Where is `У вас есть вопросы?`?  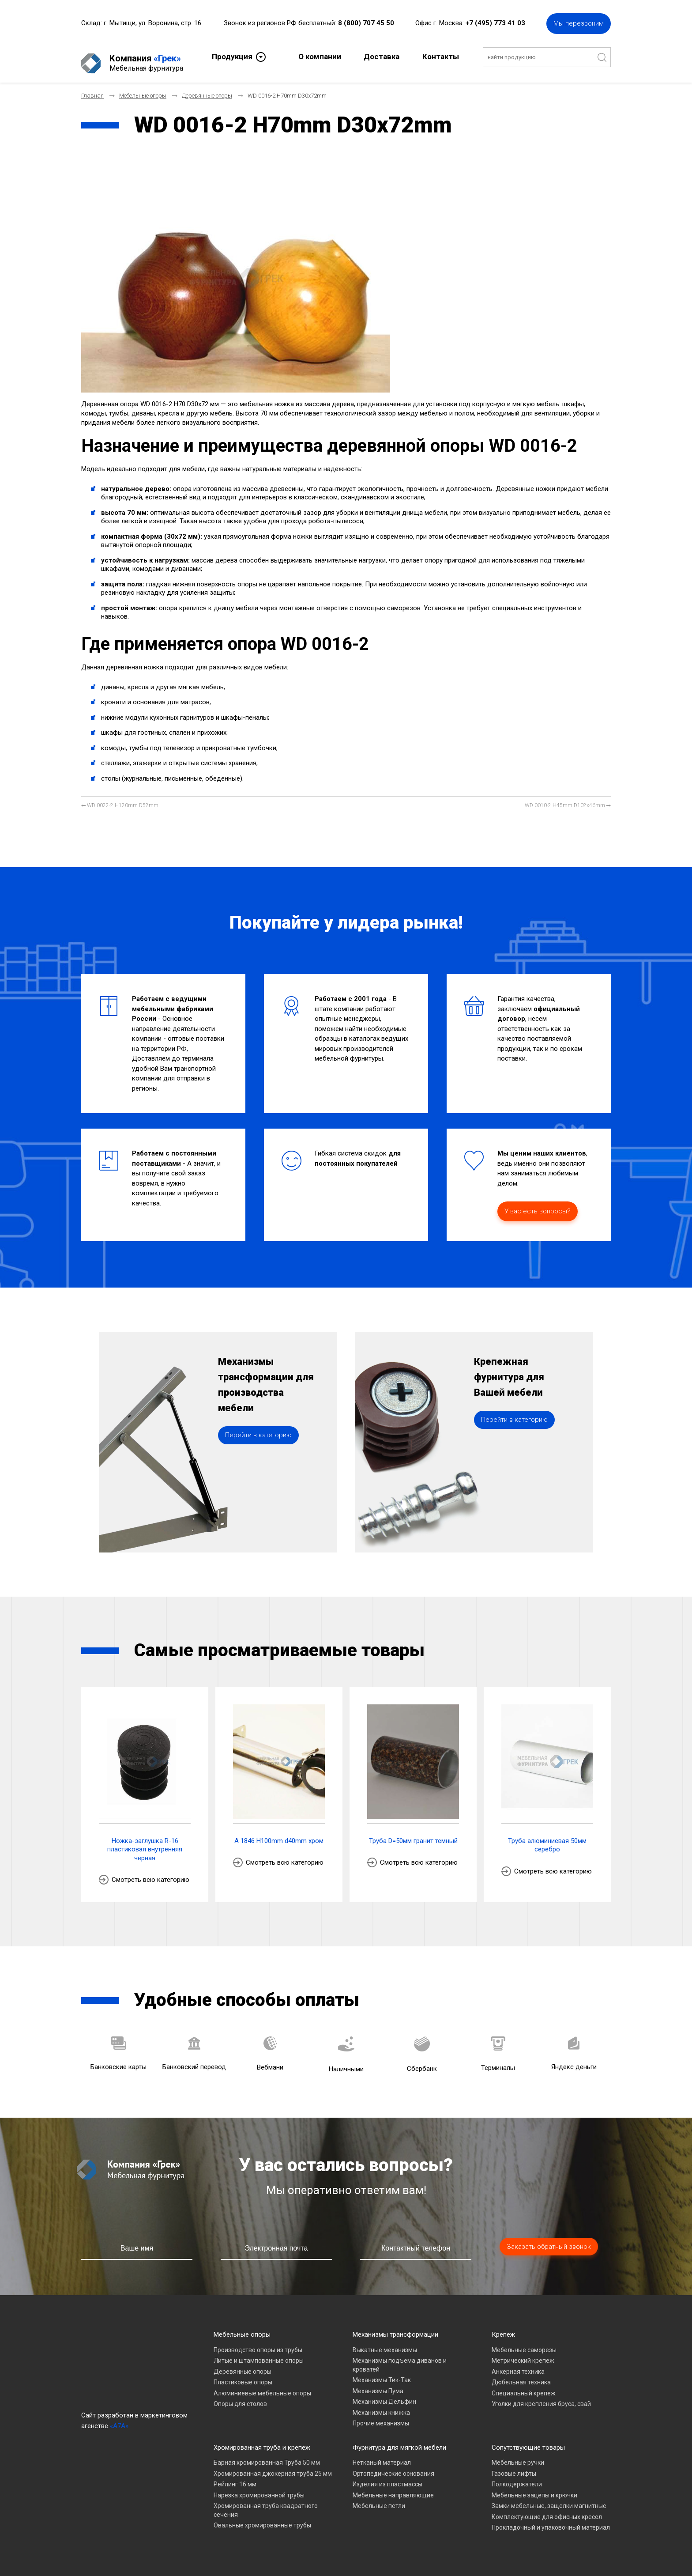
У вас есть вопросы? is located at coordinates (537, 1204).